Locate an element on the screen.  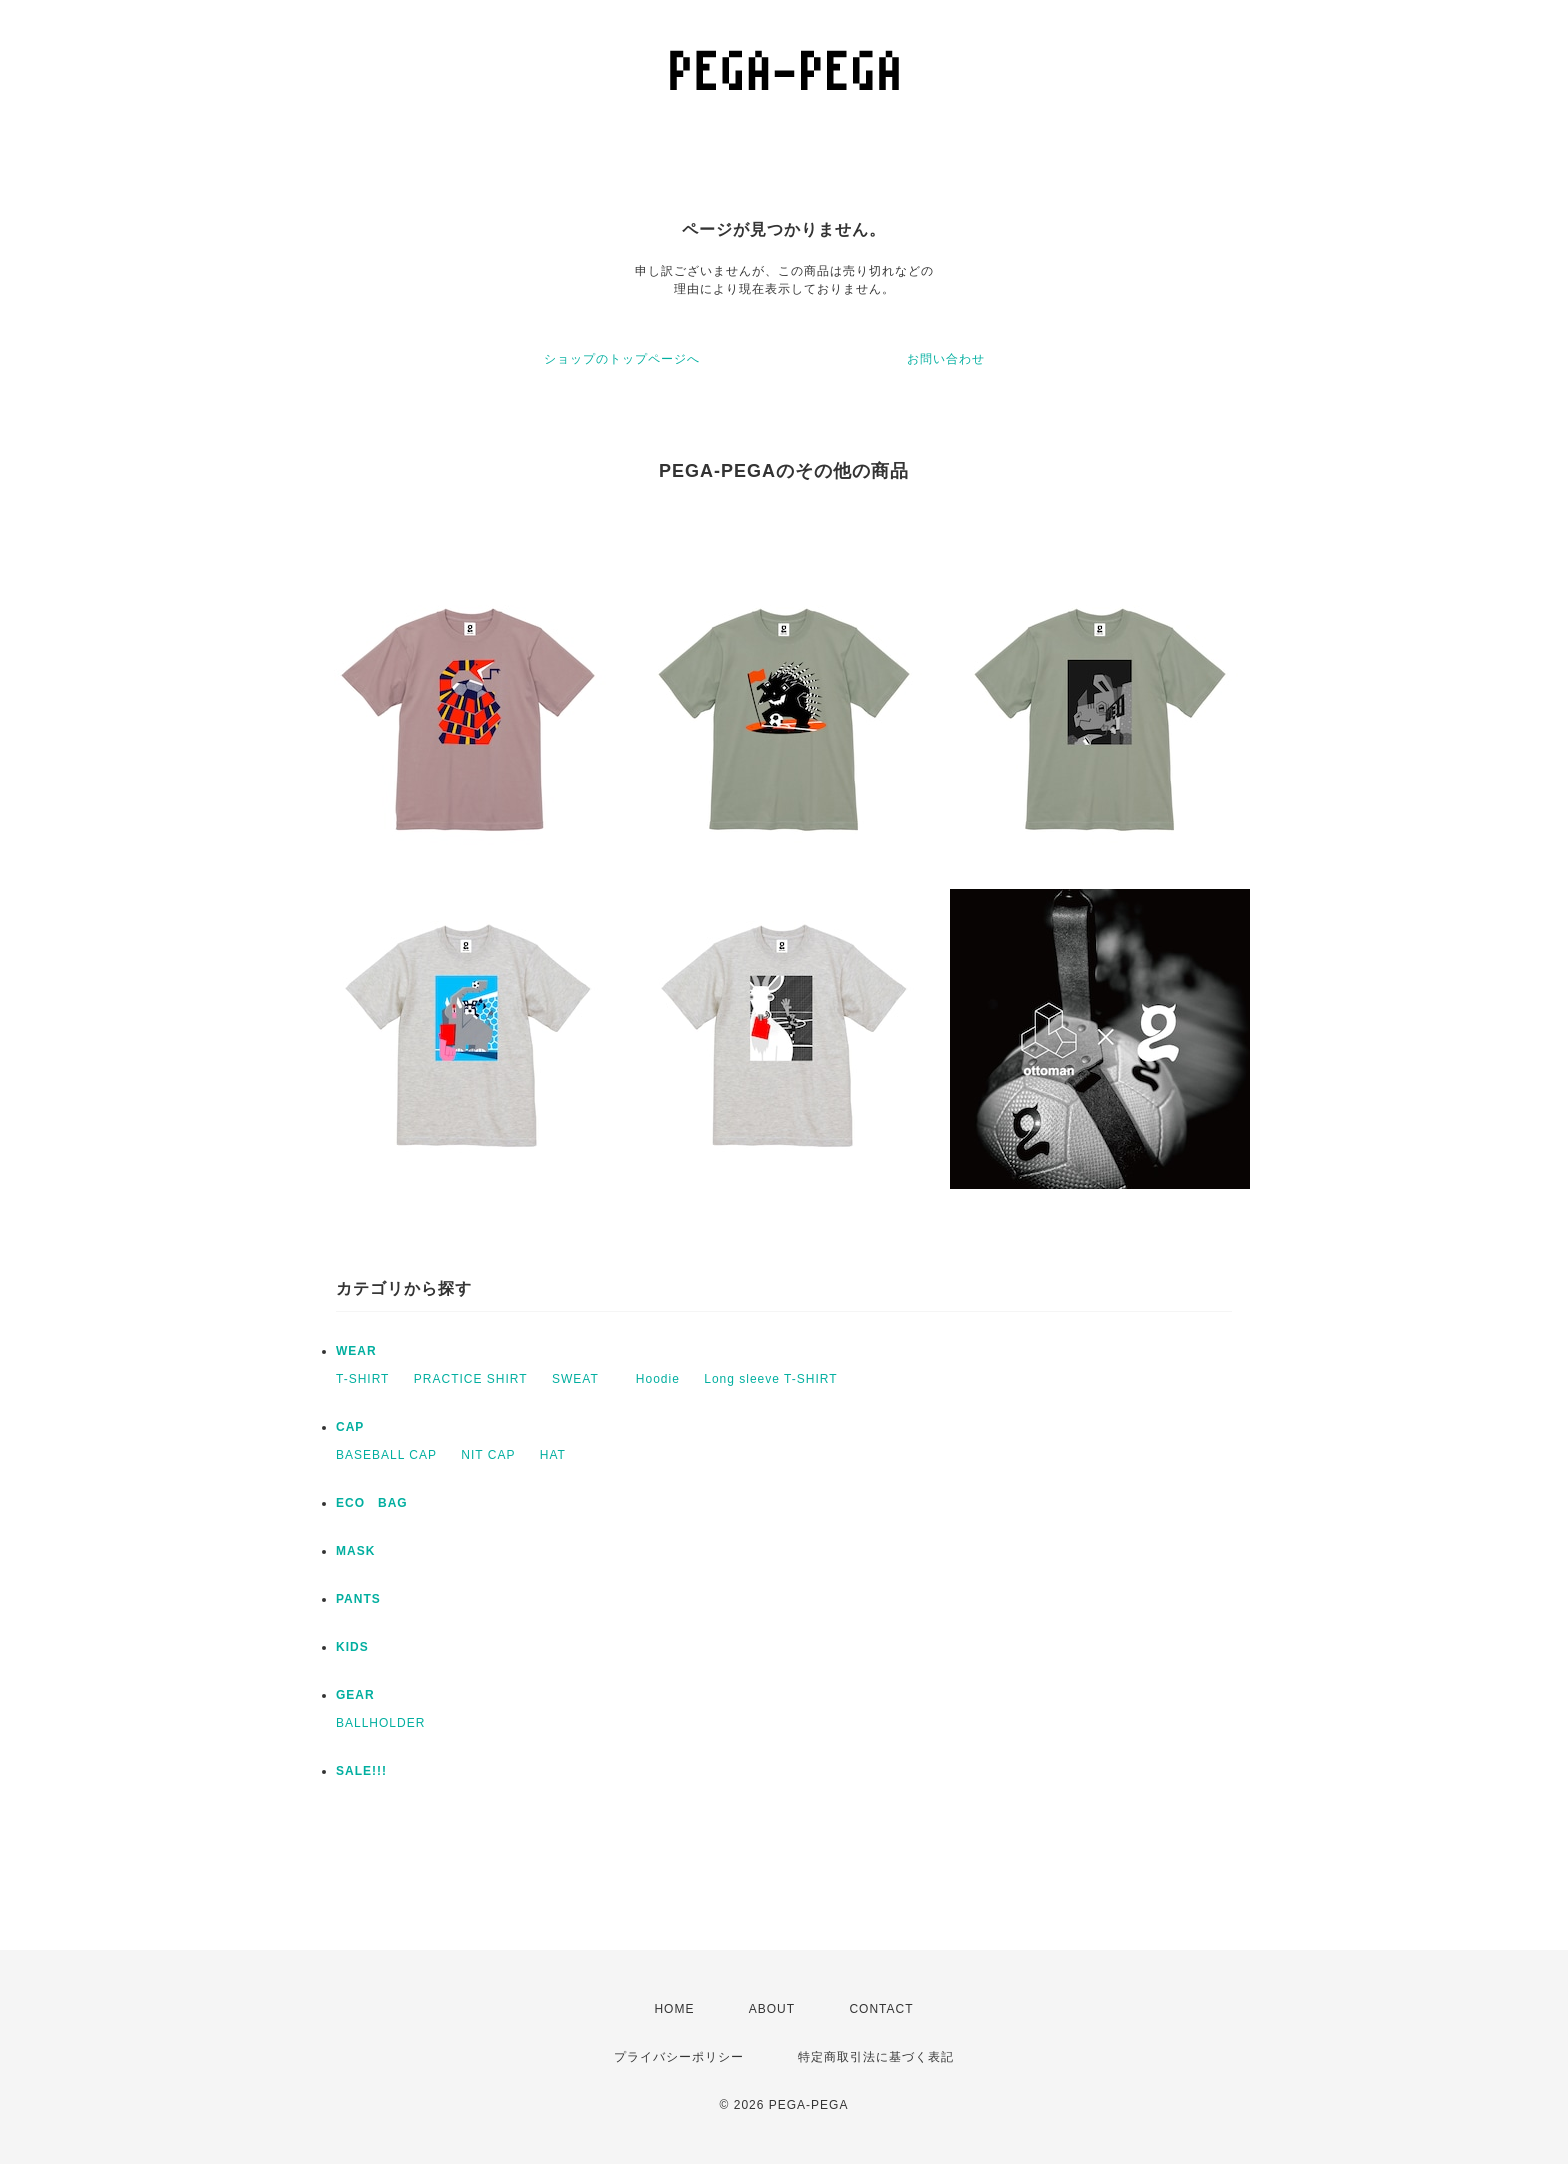
PANTS is located at coordinates (358, 1599).